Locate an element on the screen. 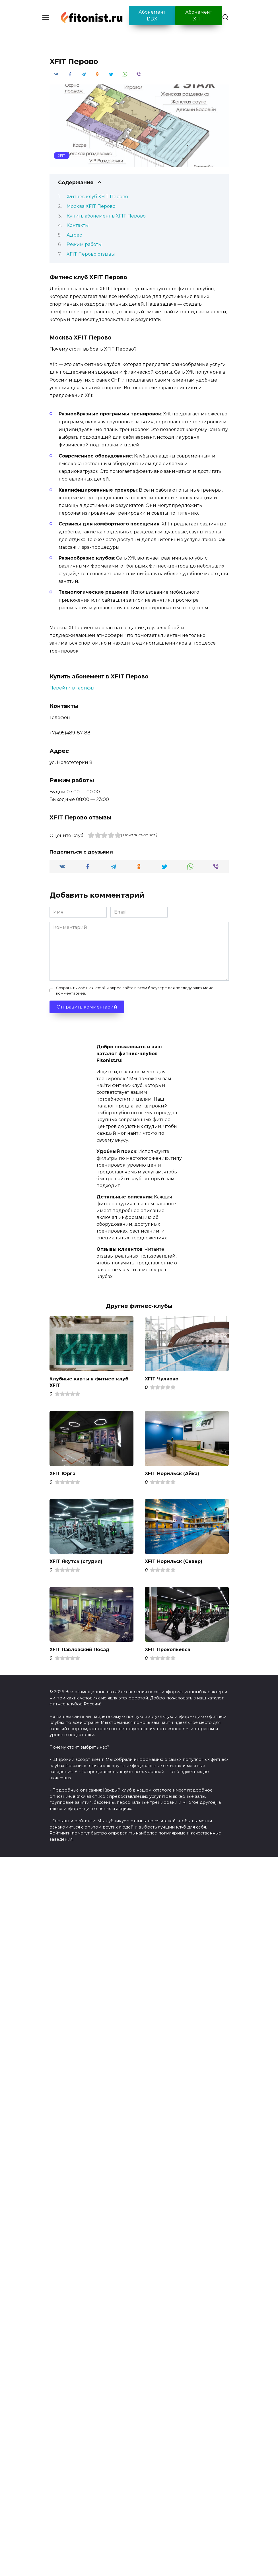  XFIT Юрга is located at coordinates (62, 1473).